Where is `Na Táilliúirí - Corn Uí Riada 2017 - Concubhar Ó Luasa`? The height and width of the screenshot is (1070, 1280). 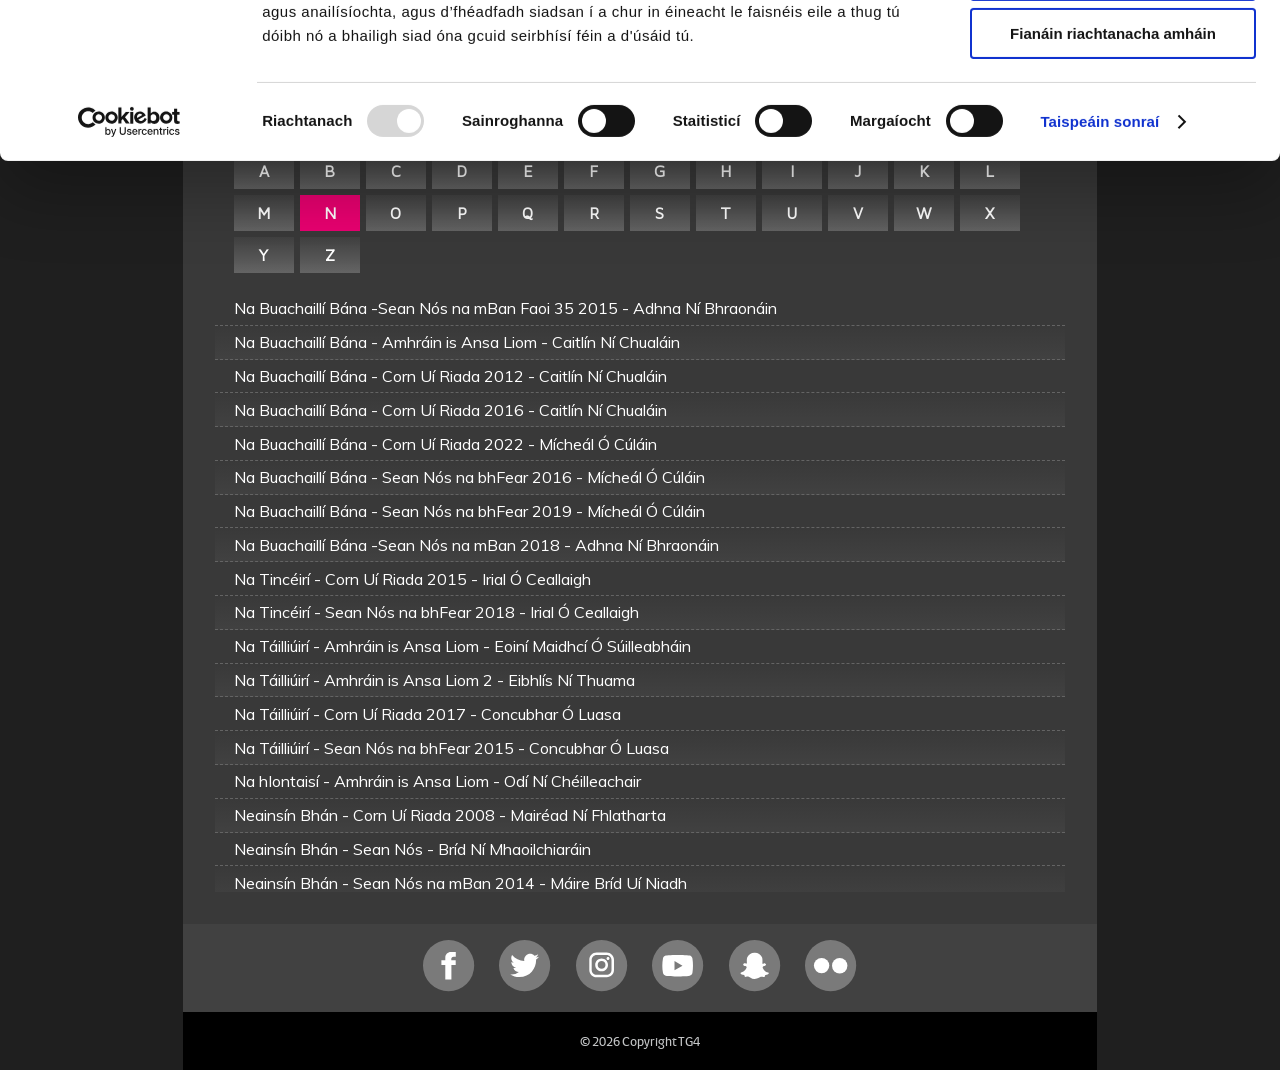 Na Táilliúirí - Corn Uí Riada 2017 - Concubhar Ó Luasa is located at coordinates (427, 714).